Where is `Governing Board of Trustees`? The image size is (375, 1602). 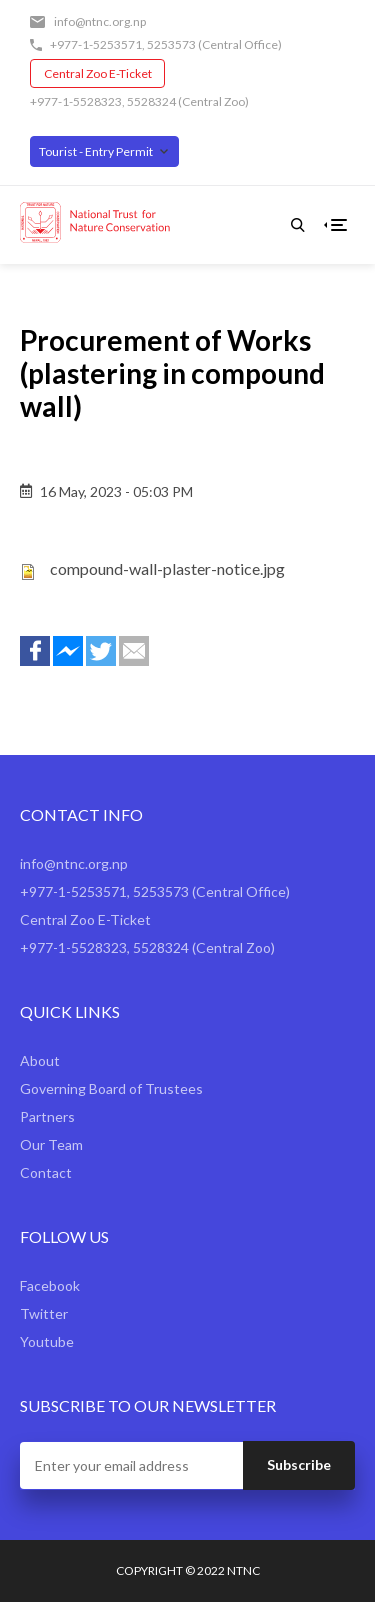
Governing Board of Trustees is located at coordinates (111, 1088).